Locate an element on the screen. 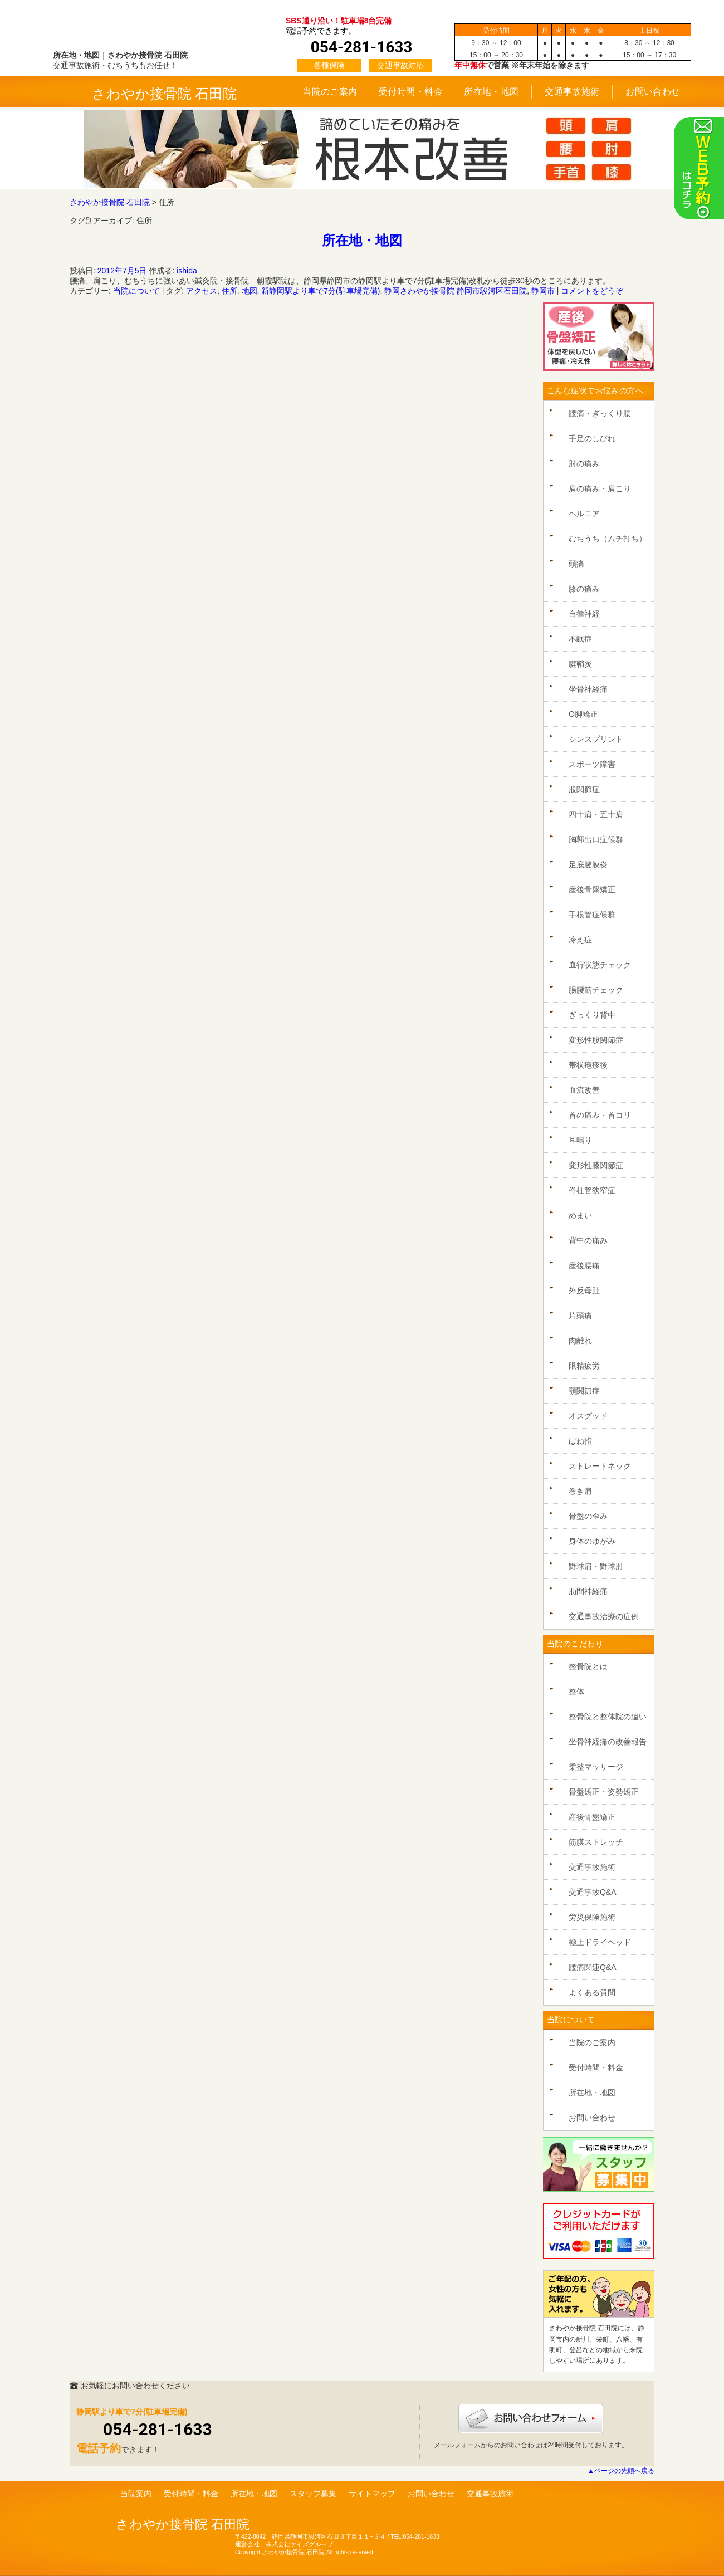 The width and height of the screenshot is (724, 2576). 整体 is located at coordinates (576, 1691).